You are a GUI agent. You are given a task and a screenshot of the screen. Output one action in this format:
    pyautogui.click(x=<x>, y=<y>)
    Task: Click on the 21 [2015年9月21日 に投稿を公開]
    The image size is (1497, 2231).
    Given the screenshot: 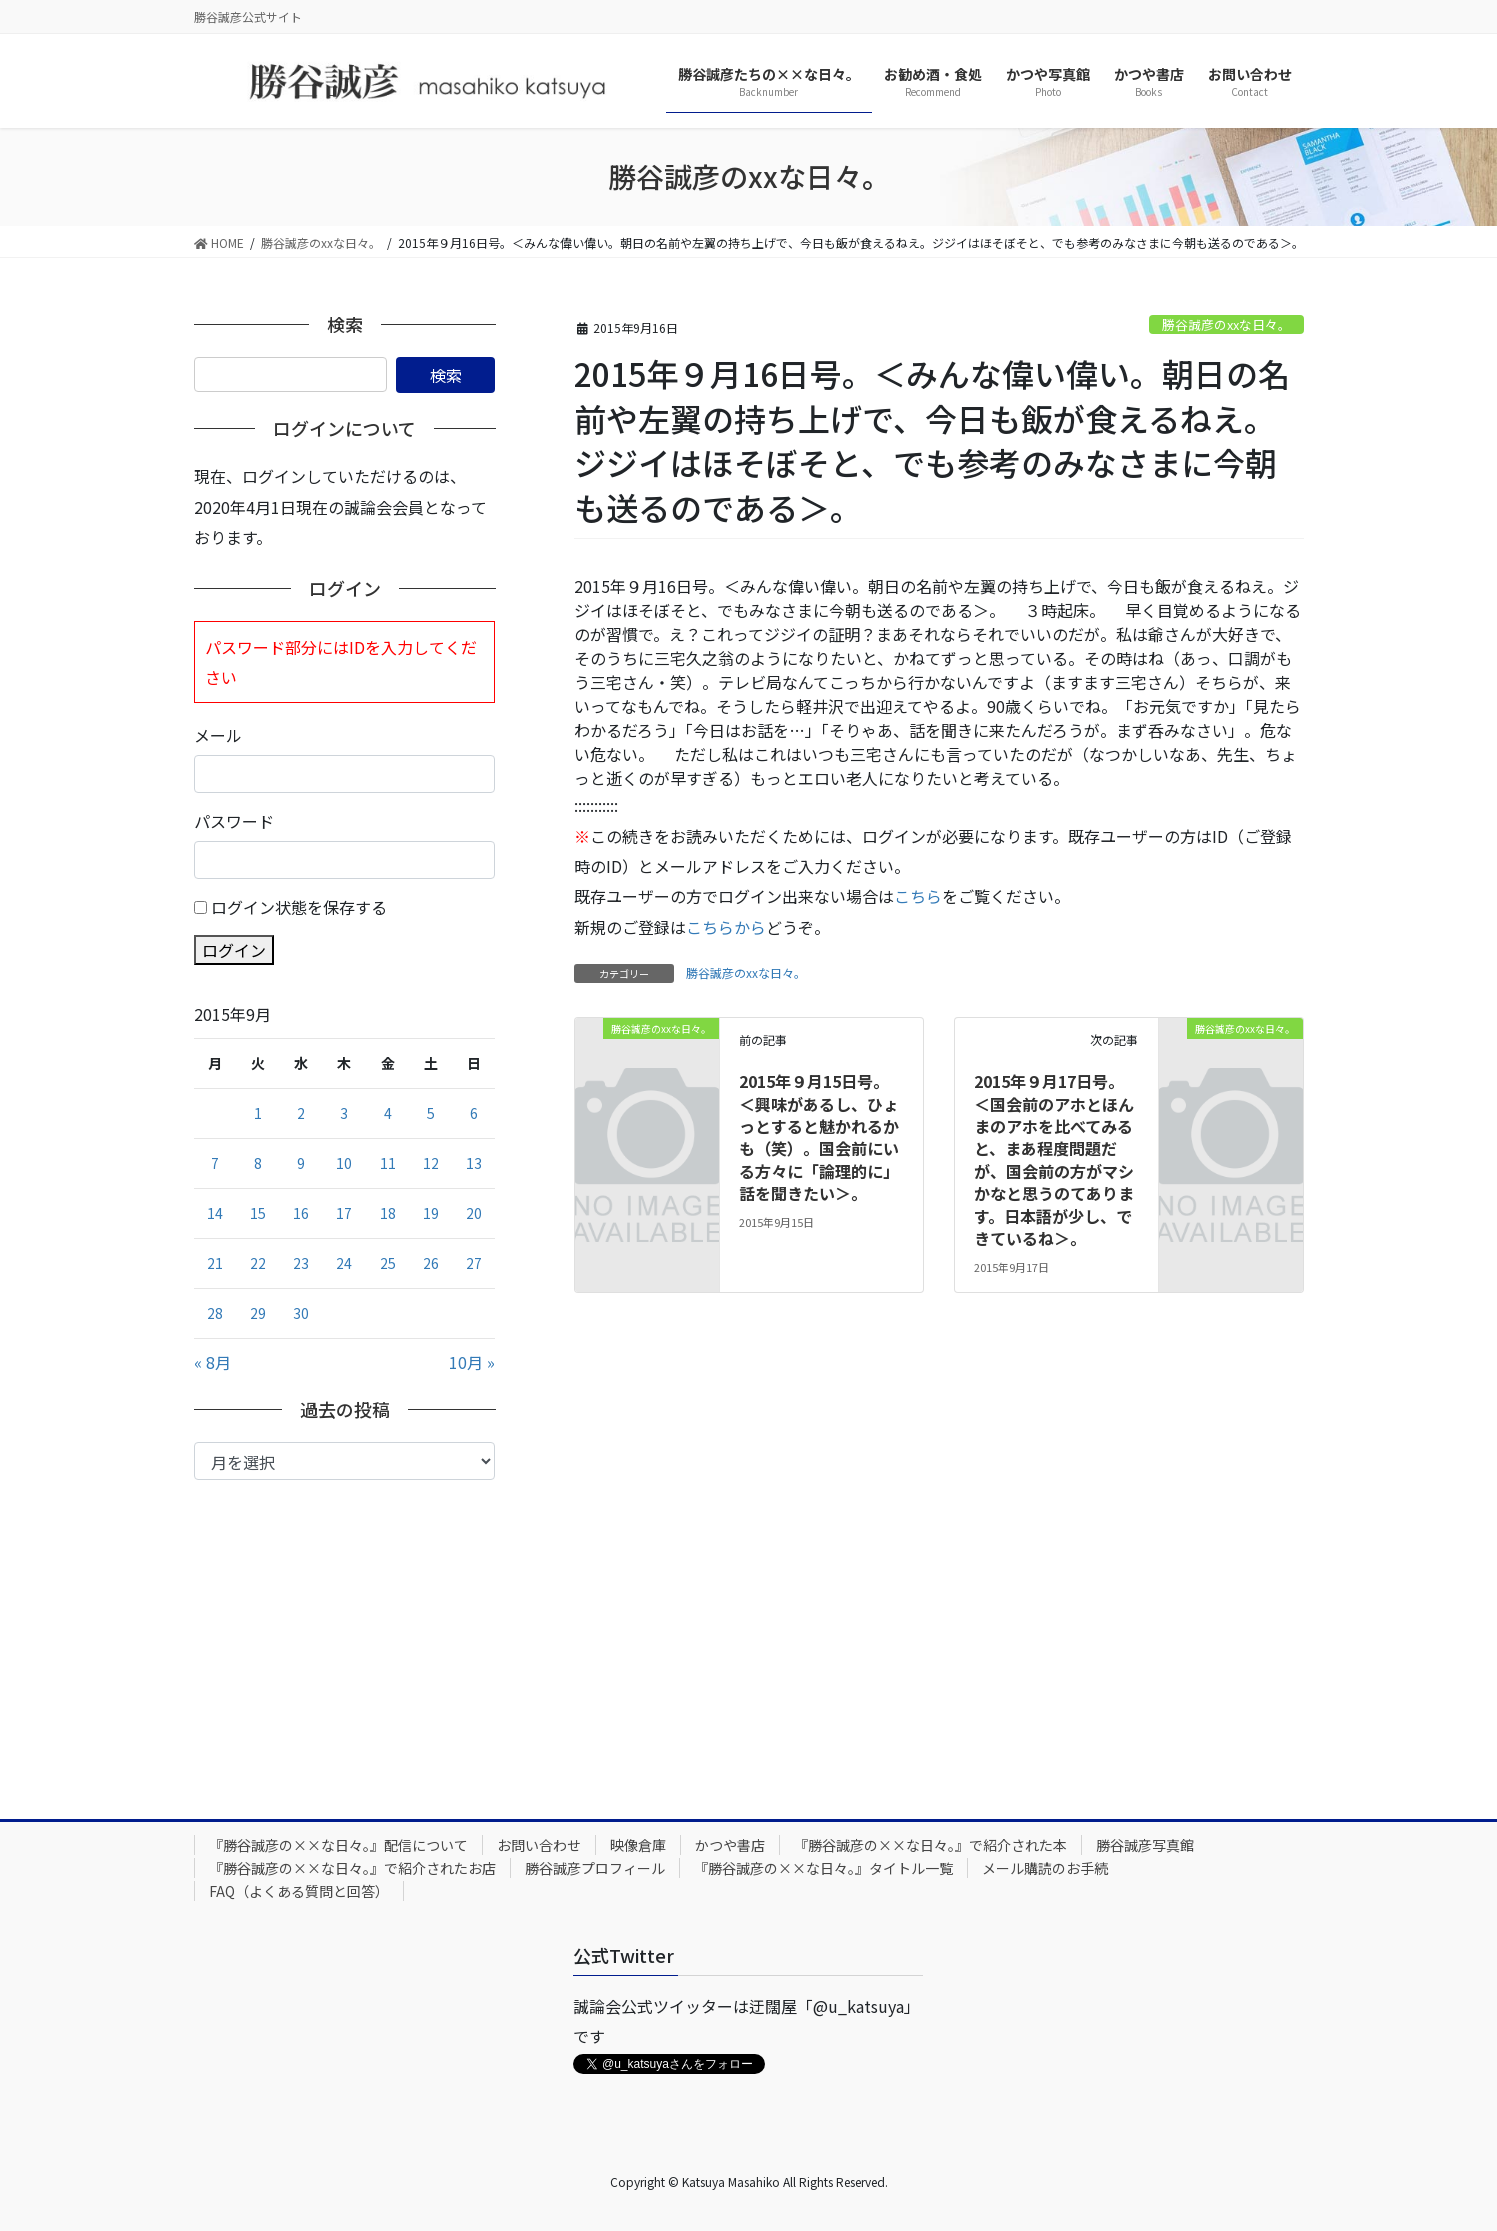 What is the action you would take?
    pyautogui.click(x=215, y=1263)
    